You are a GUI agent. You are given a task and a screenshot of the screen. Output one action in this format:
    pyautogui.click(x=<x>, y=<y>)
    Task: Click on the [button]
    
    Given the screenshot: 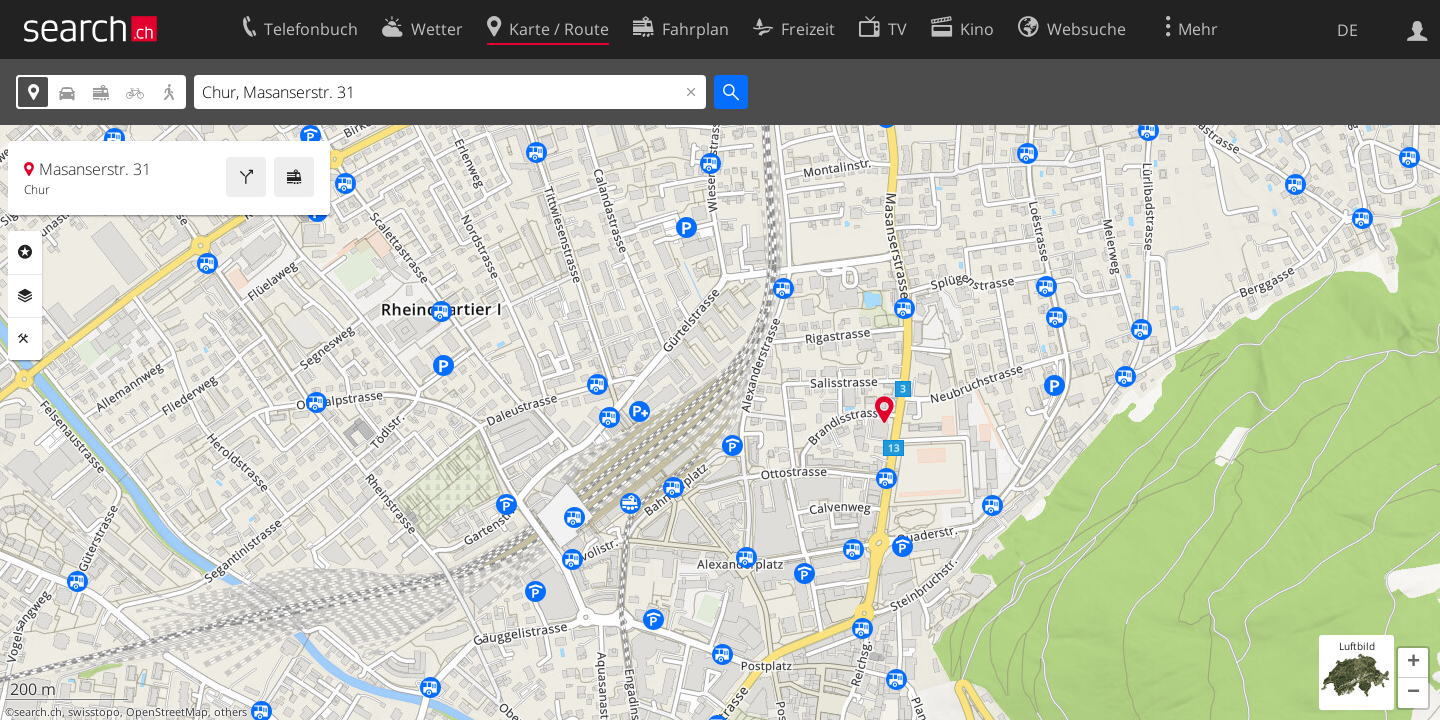 What is the action you would take?
    pyautogui.click(x=1413, y=663)
    